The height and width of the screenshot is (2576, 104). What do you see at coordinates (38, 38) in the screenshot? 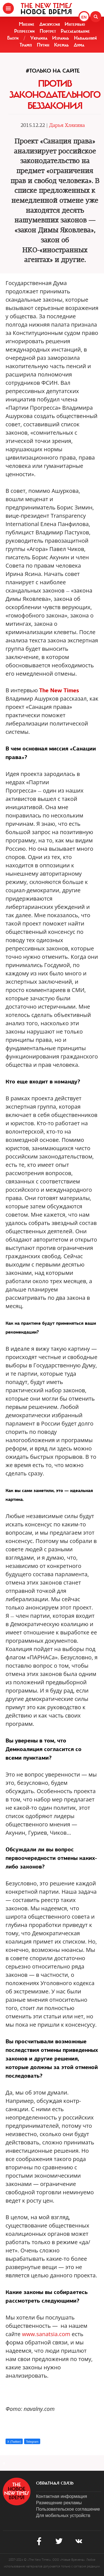
I see `Украина` at bounding box center [38, 38].